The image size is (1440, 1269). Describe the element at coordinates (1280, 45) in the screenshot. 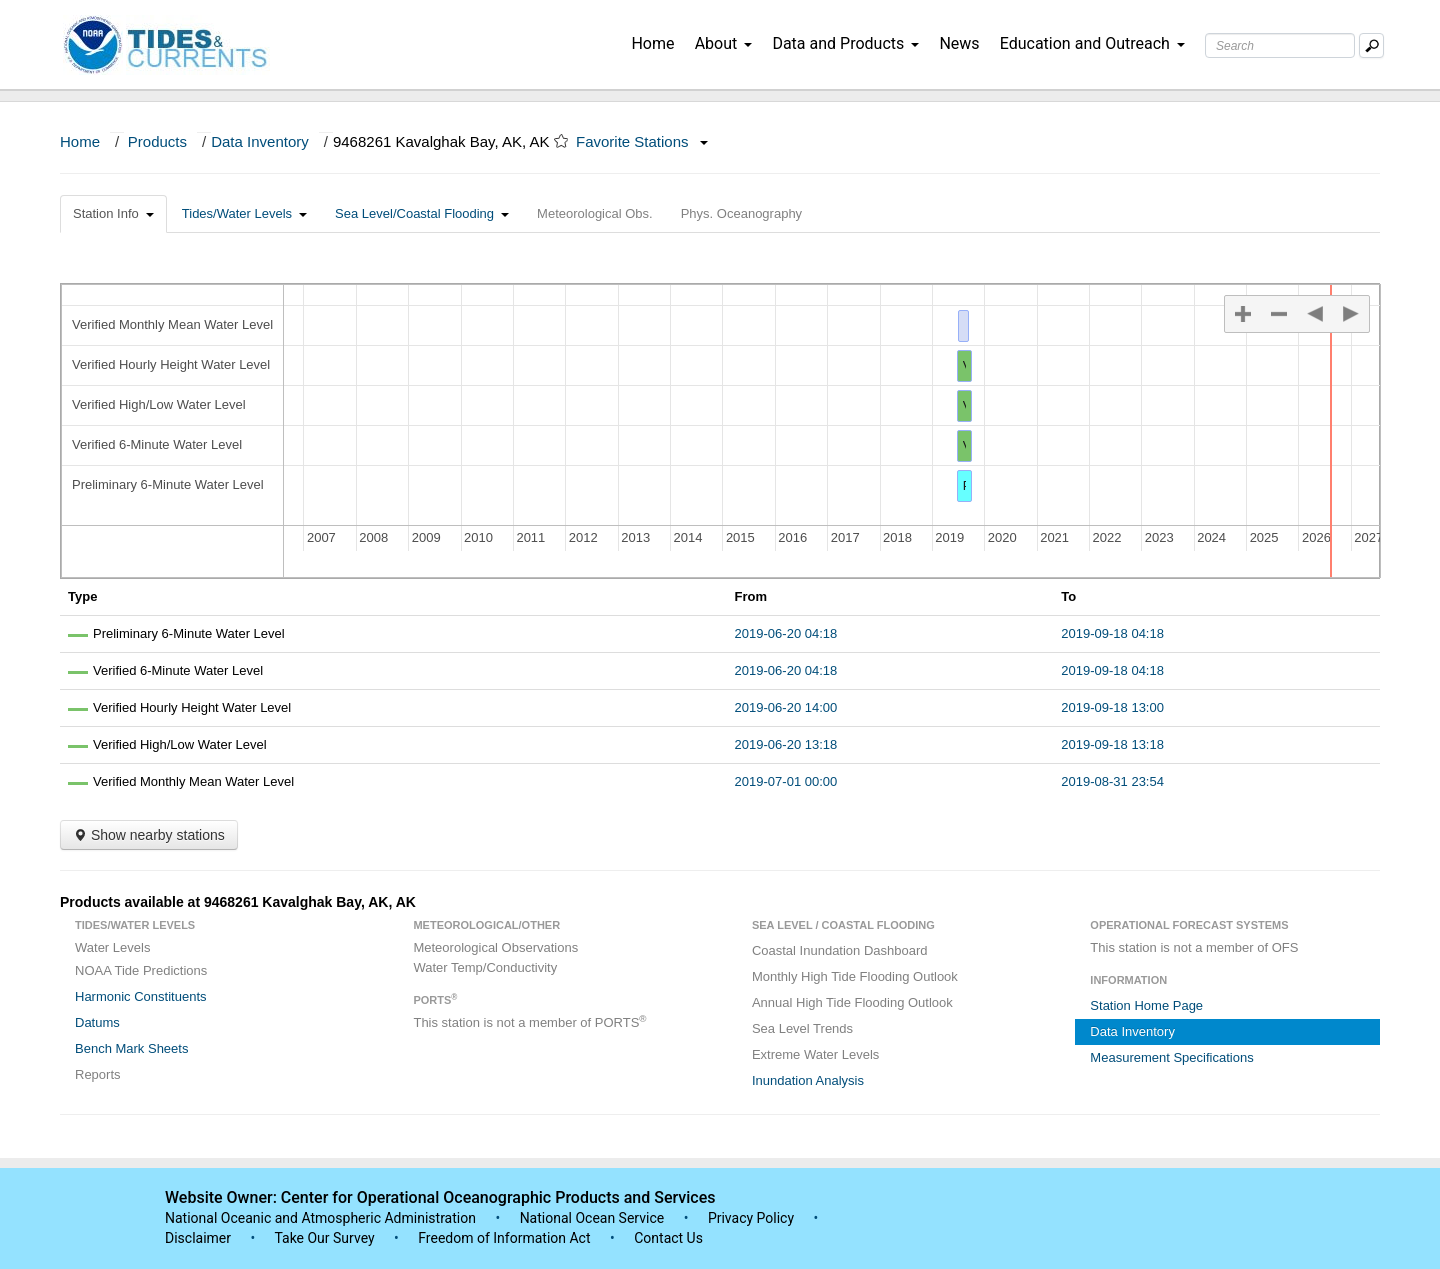

I see `[Search Text Box]` at that location.